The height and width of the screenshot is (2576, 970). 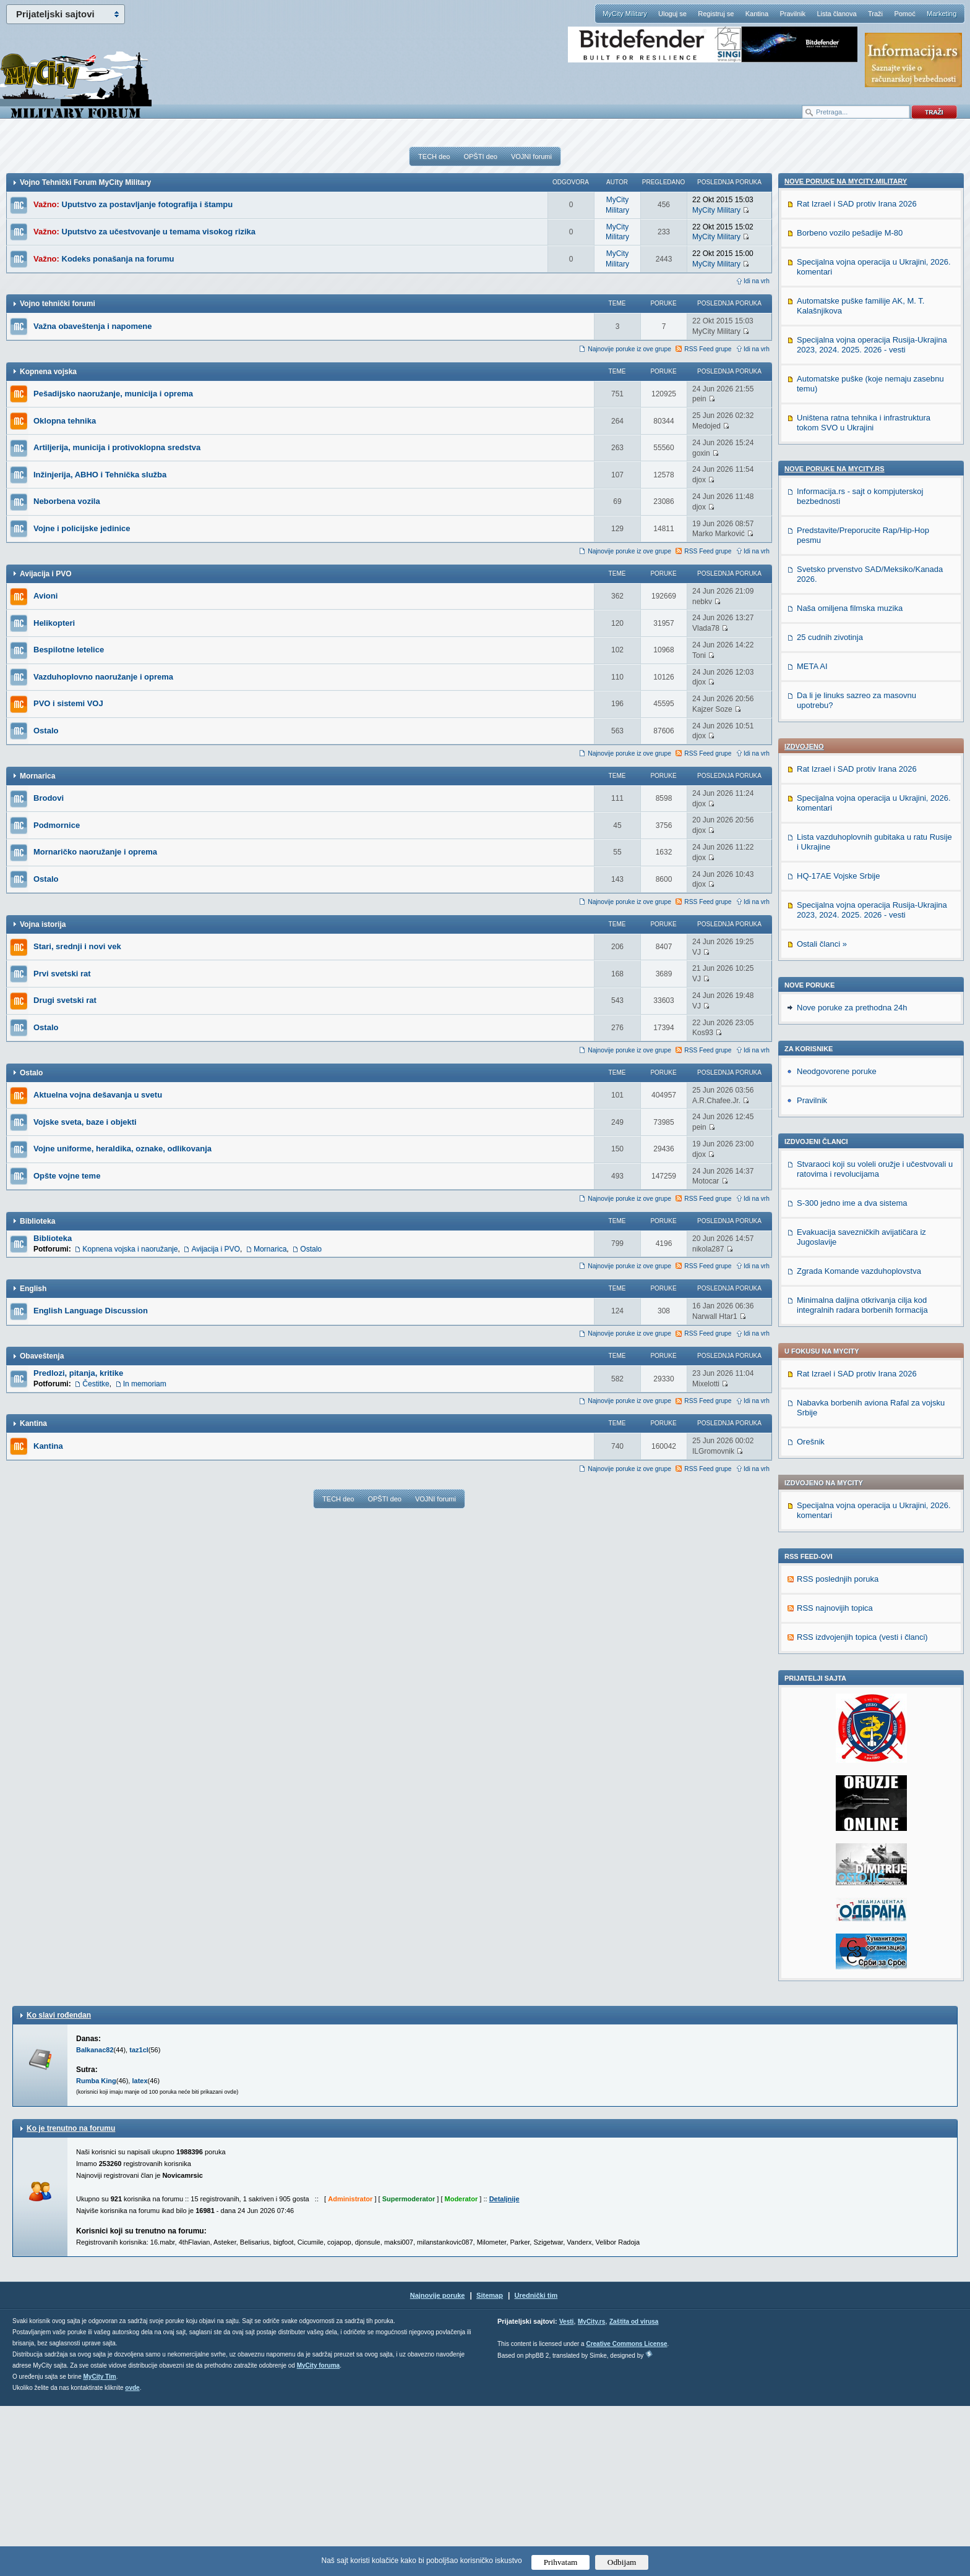 I want to click on Vojno Tehnički Forum MyCity Military, so click(x=85, y=182).